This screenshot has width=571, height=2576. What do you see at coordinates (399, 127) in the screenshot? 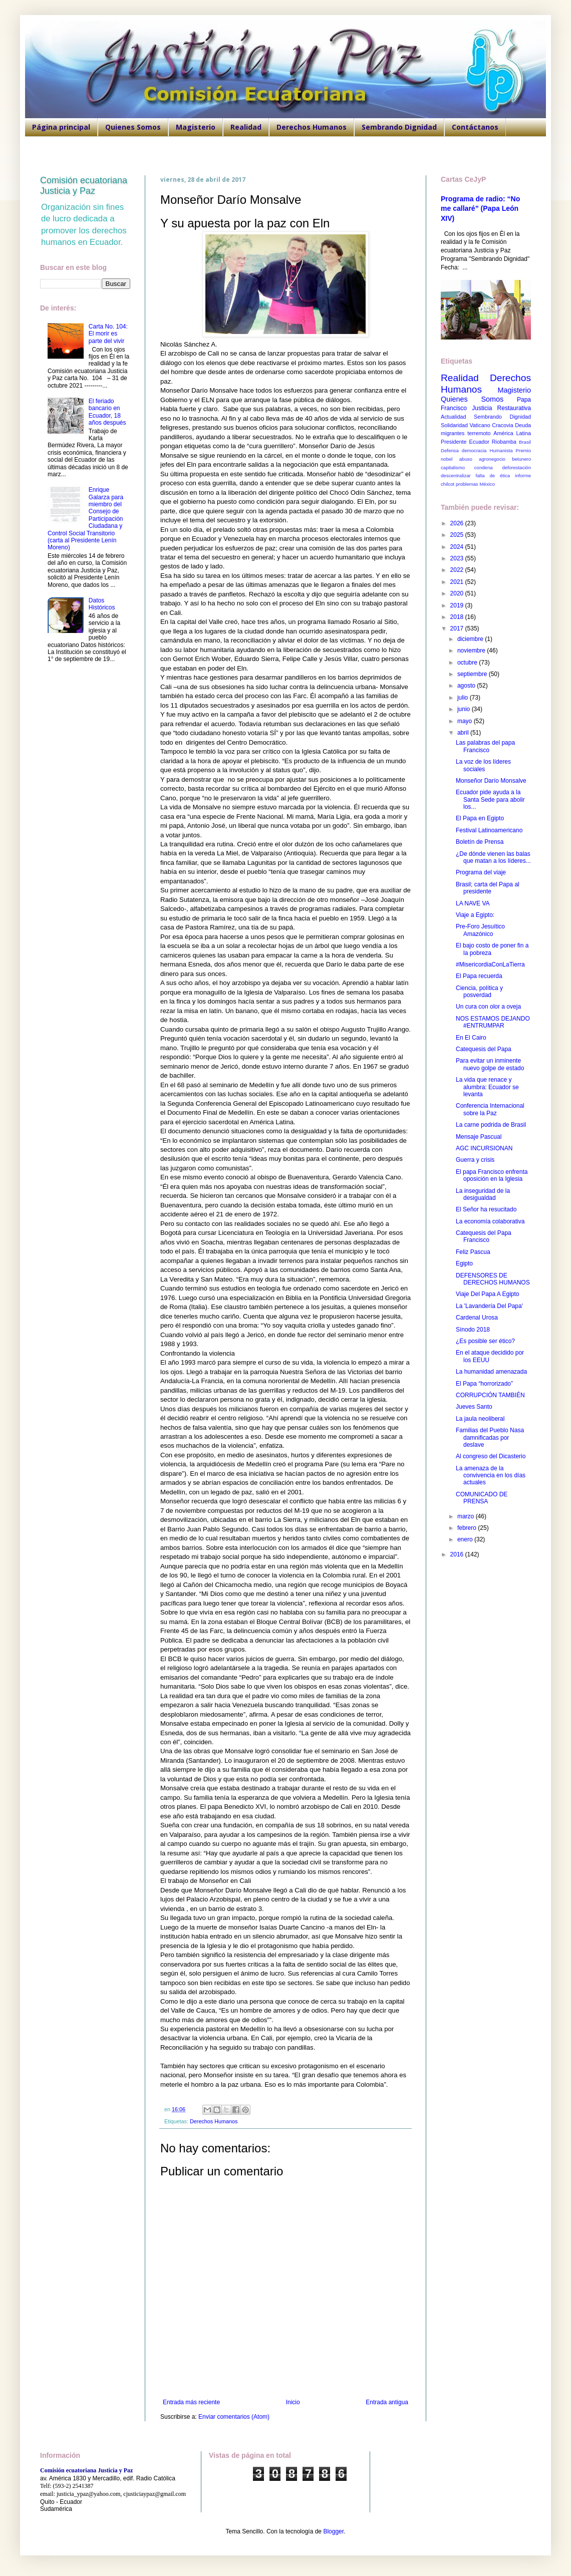
I see `Sembrando Dignidad` at bounding box center [399, 127].